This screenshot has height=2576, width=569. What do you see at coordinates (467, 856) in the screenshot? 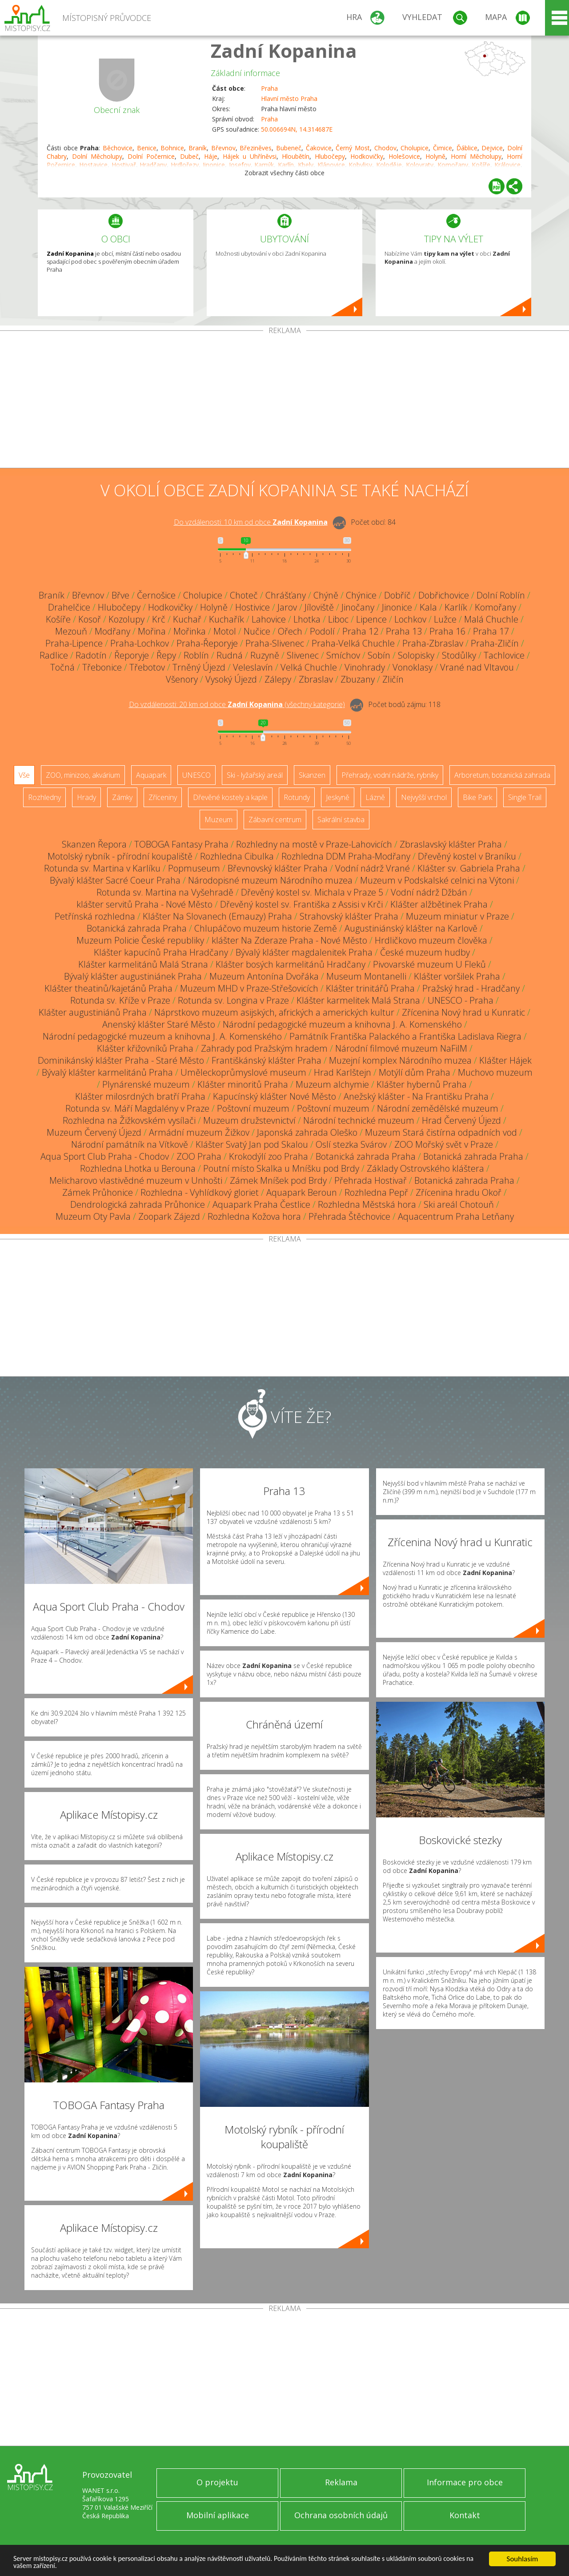
I see `Dřevěný kostel v Braníku` at bounding box center [467, 856].